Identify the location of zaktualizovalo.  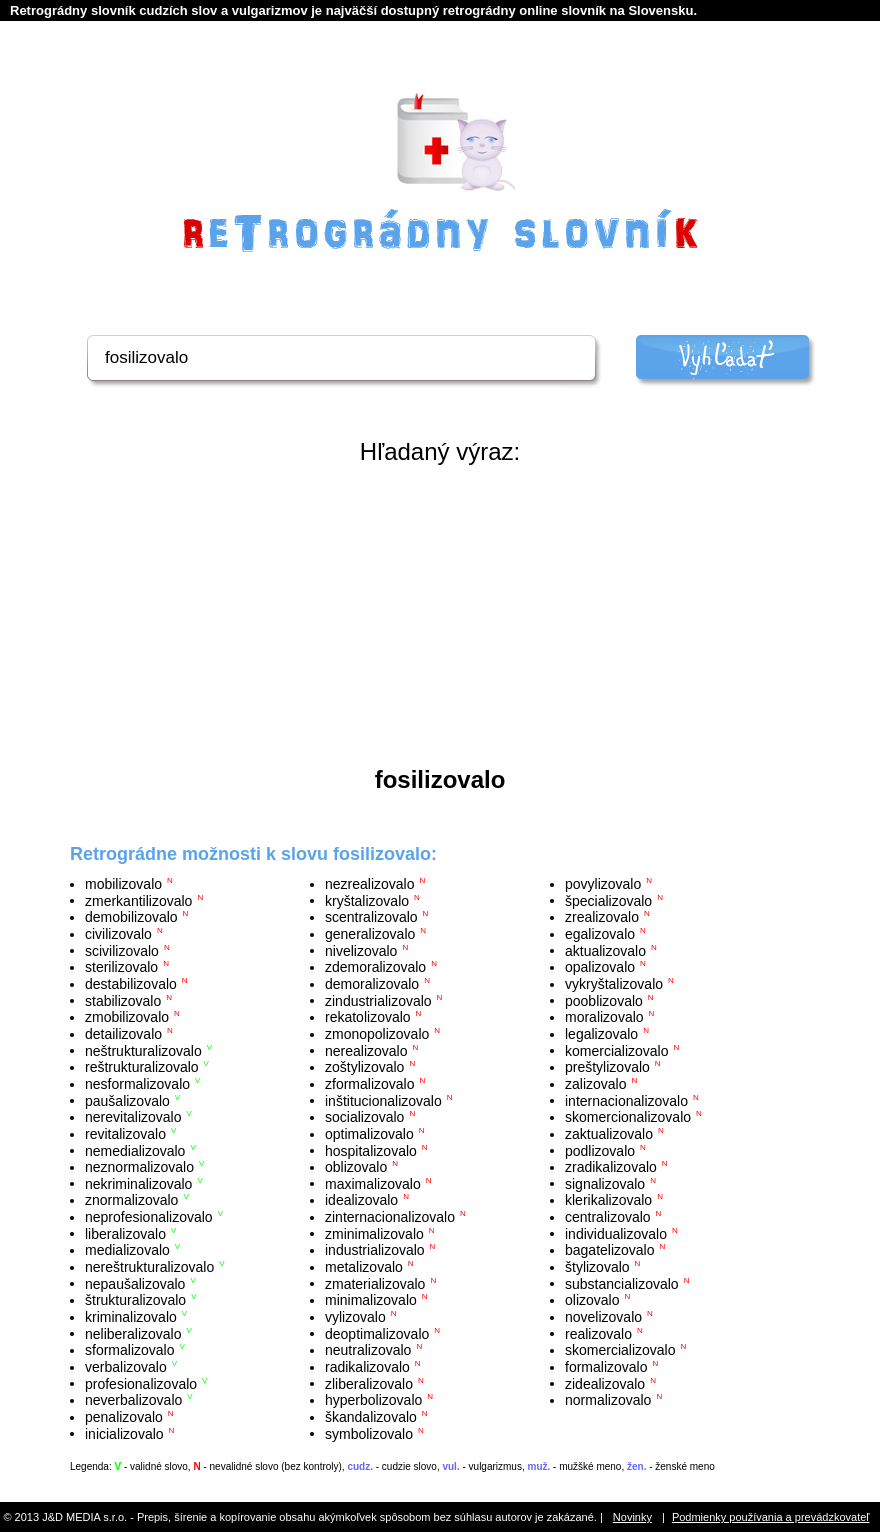
(609, 1134).